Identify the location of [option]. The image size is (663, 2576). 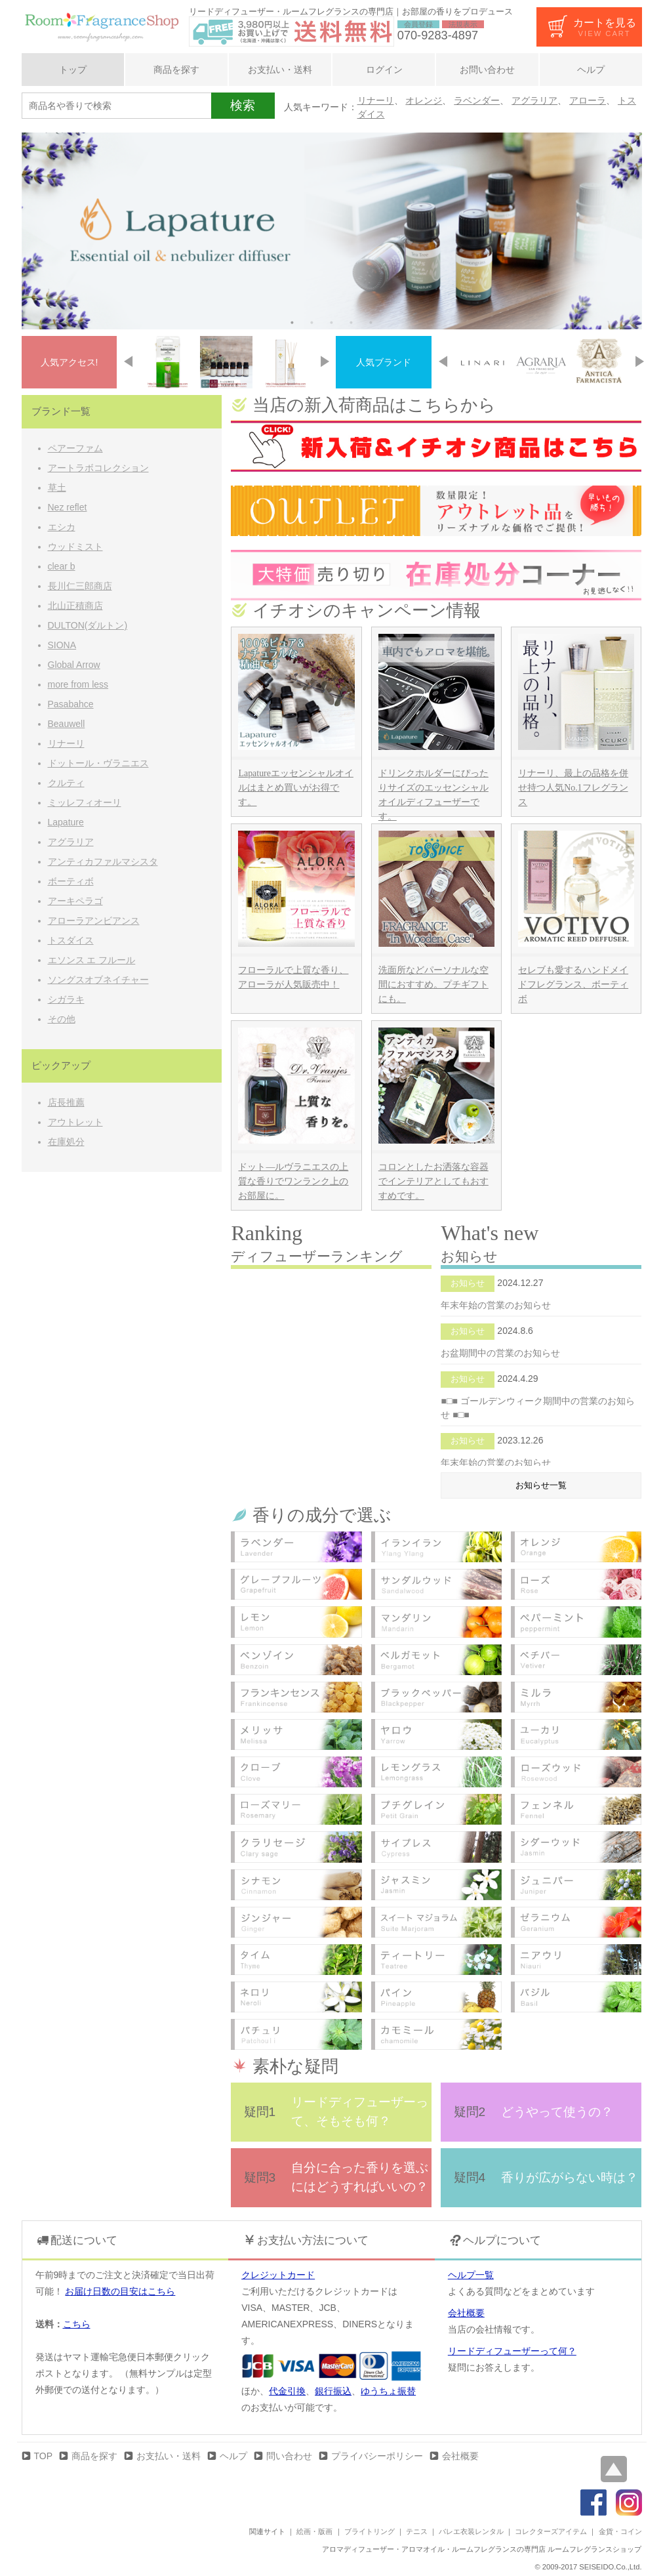
(332, 231).